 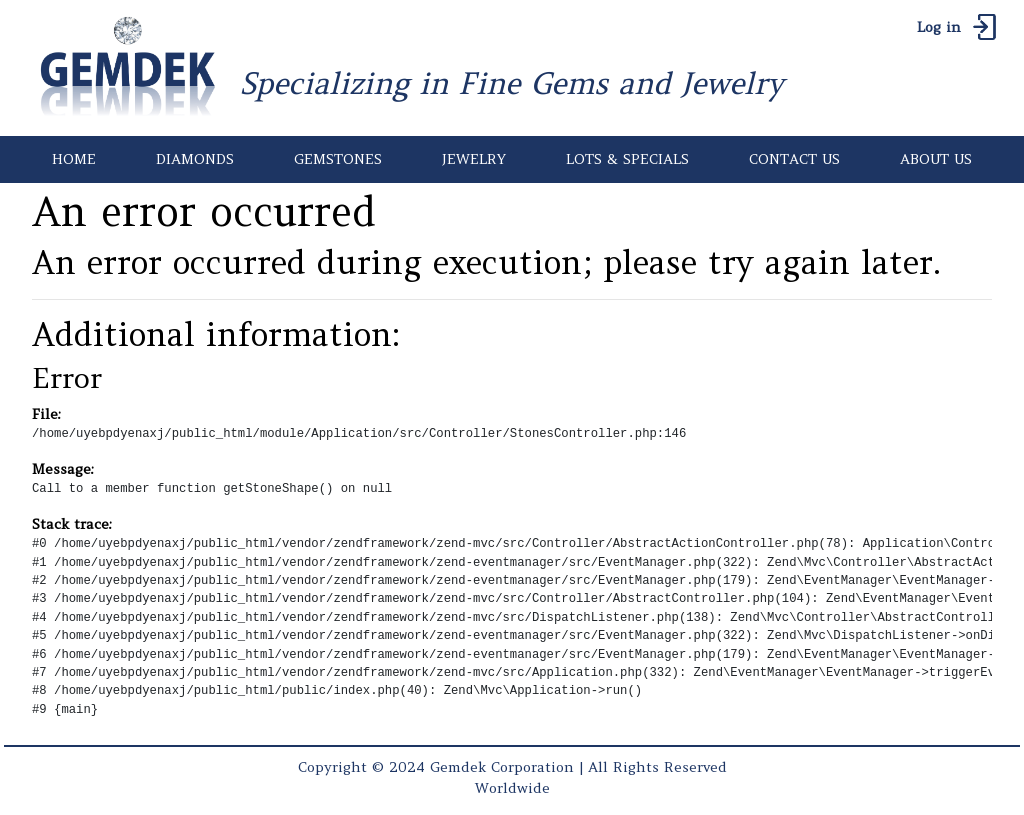 What do you see at coordinates (74, 159) in the screenshot?
I see `HOME` at bounding box center [74, 159].